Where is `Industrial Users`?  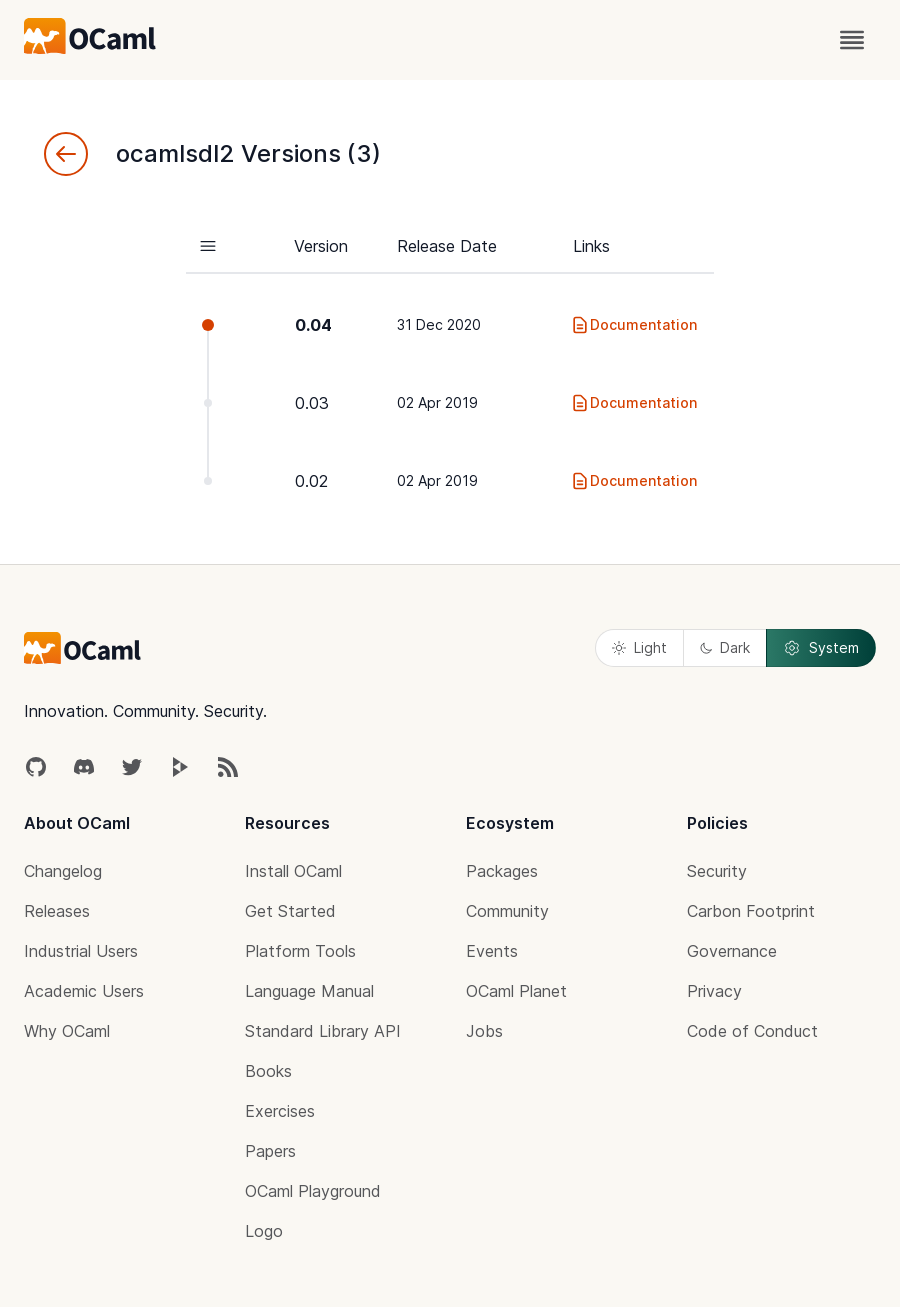
Industrial Users is located at coordinates (81, 951).